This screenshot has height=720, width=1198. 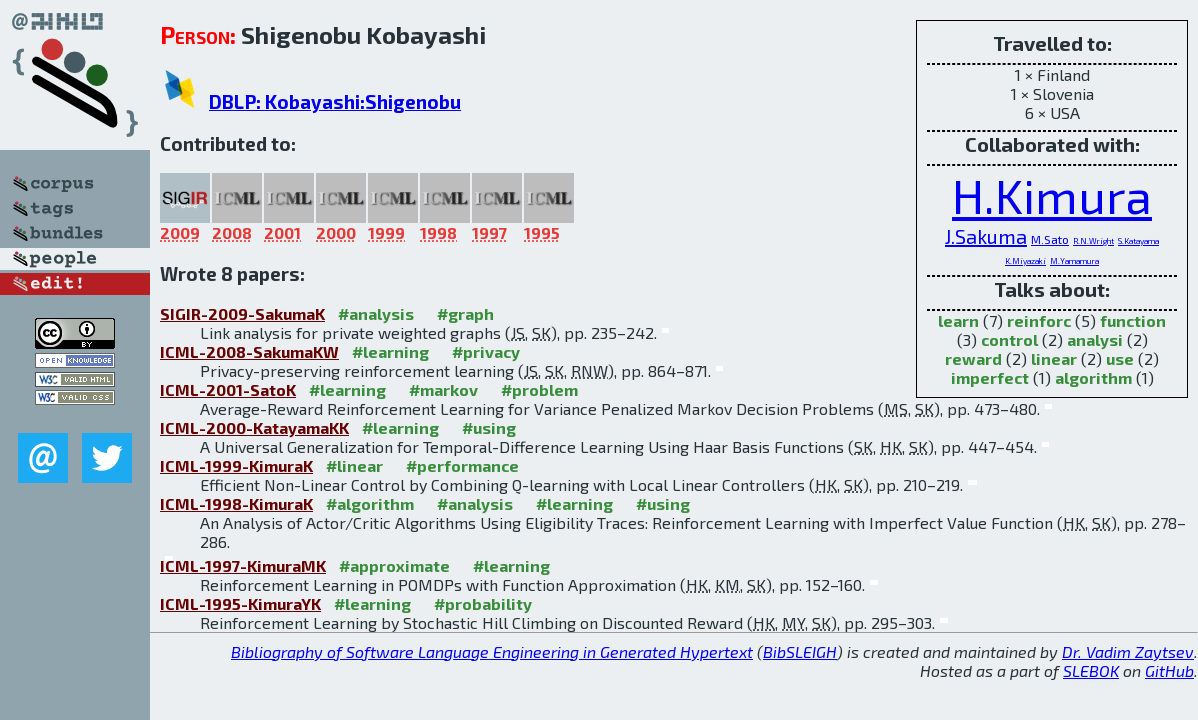 I want to click on M.Yamamura, so click(x=1074, y=261).